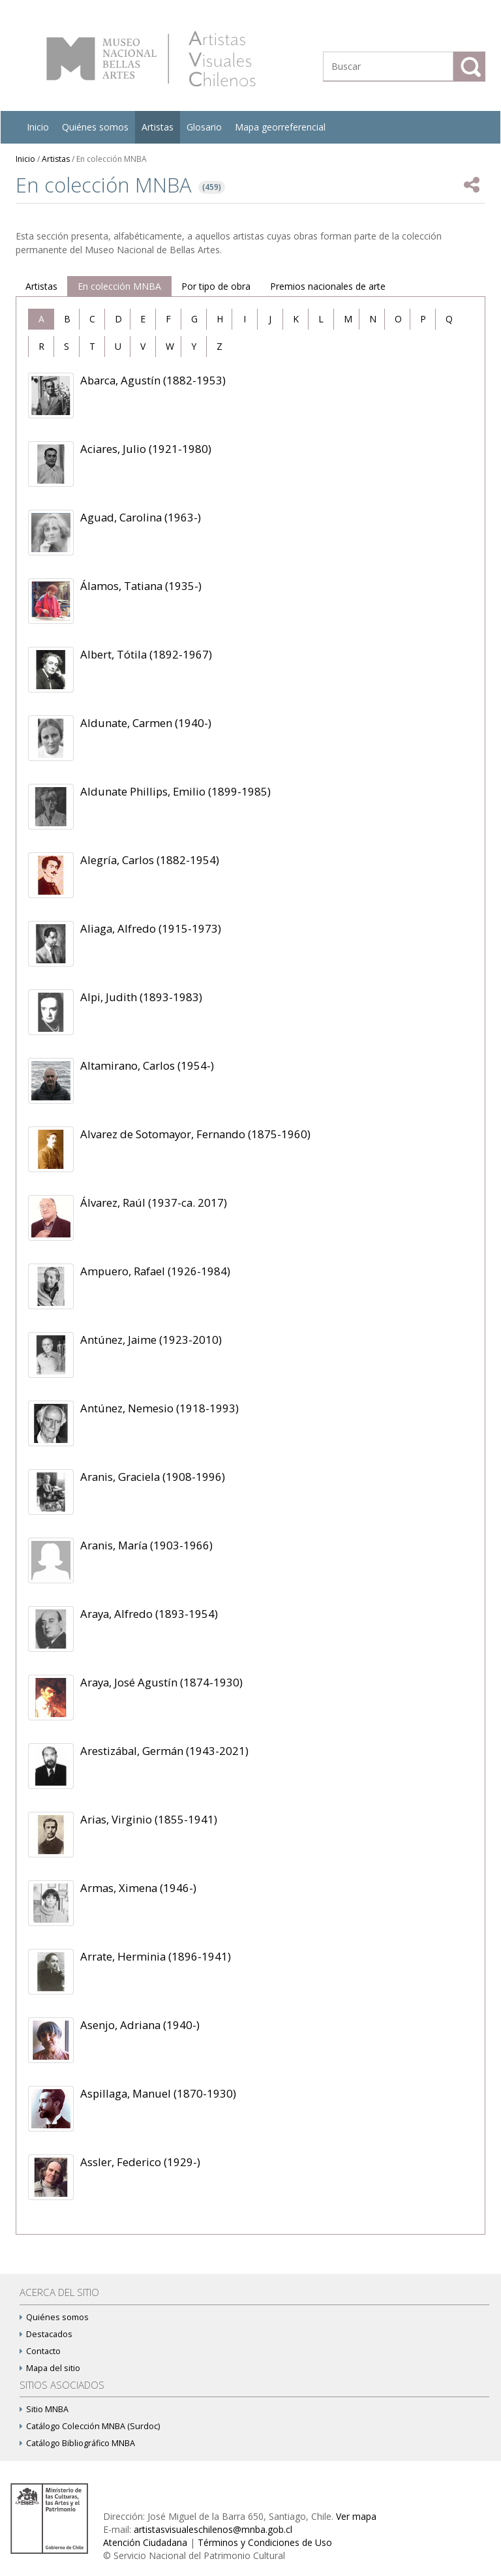 The height and width of the screenshot is (2576, 501). Describe the element at coordinates (215, 286) in the screenshot. I see `Por tipo de obra` at that location.